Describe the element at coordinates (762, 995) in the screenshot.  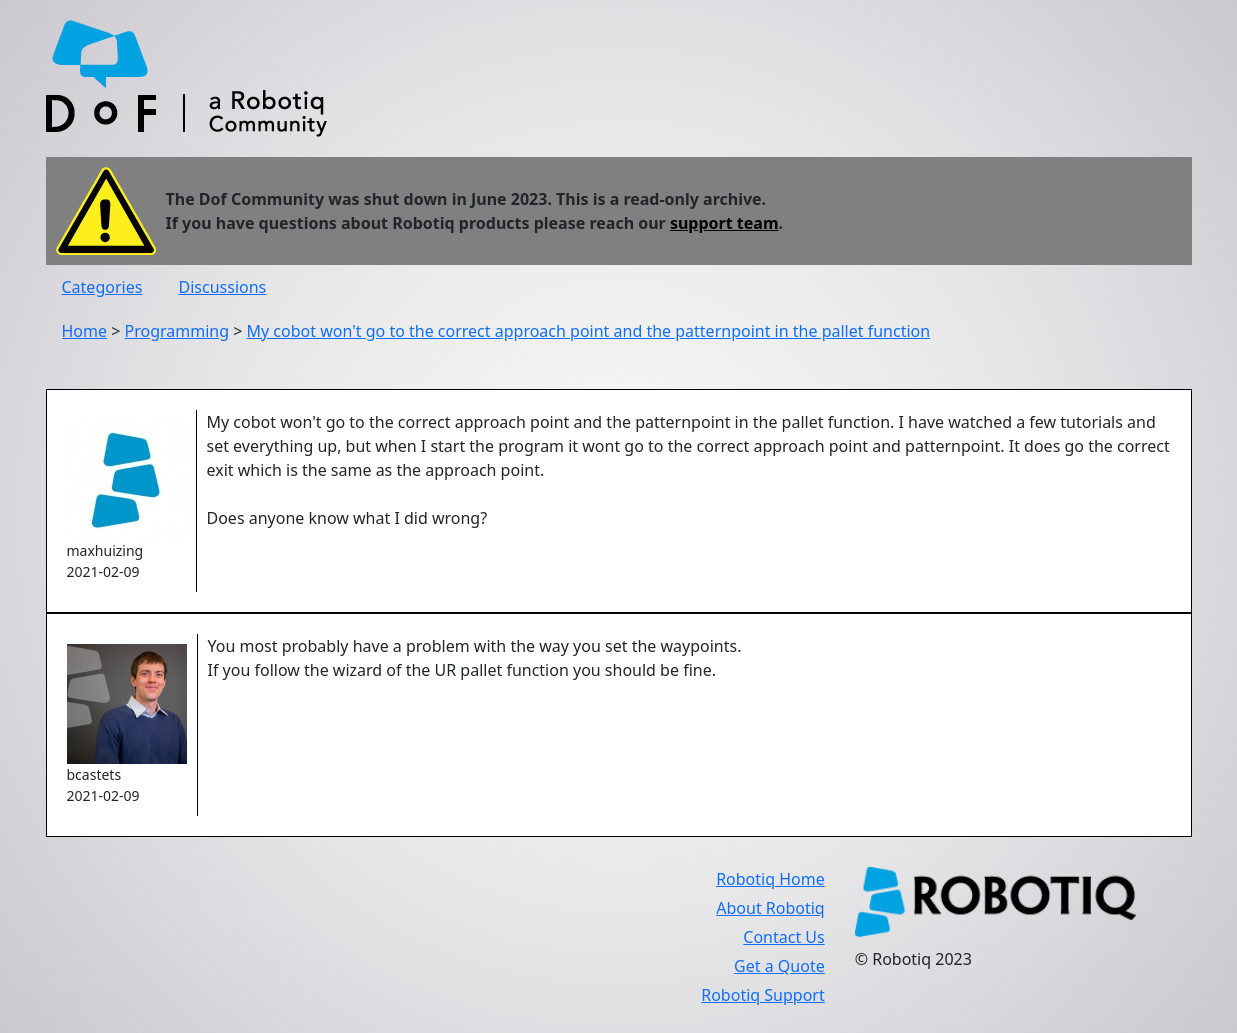
I see `Robotiq Support` at that location.